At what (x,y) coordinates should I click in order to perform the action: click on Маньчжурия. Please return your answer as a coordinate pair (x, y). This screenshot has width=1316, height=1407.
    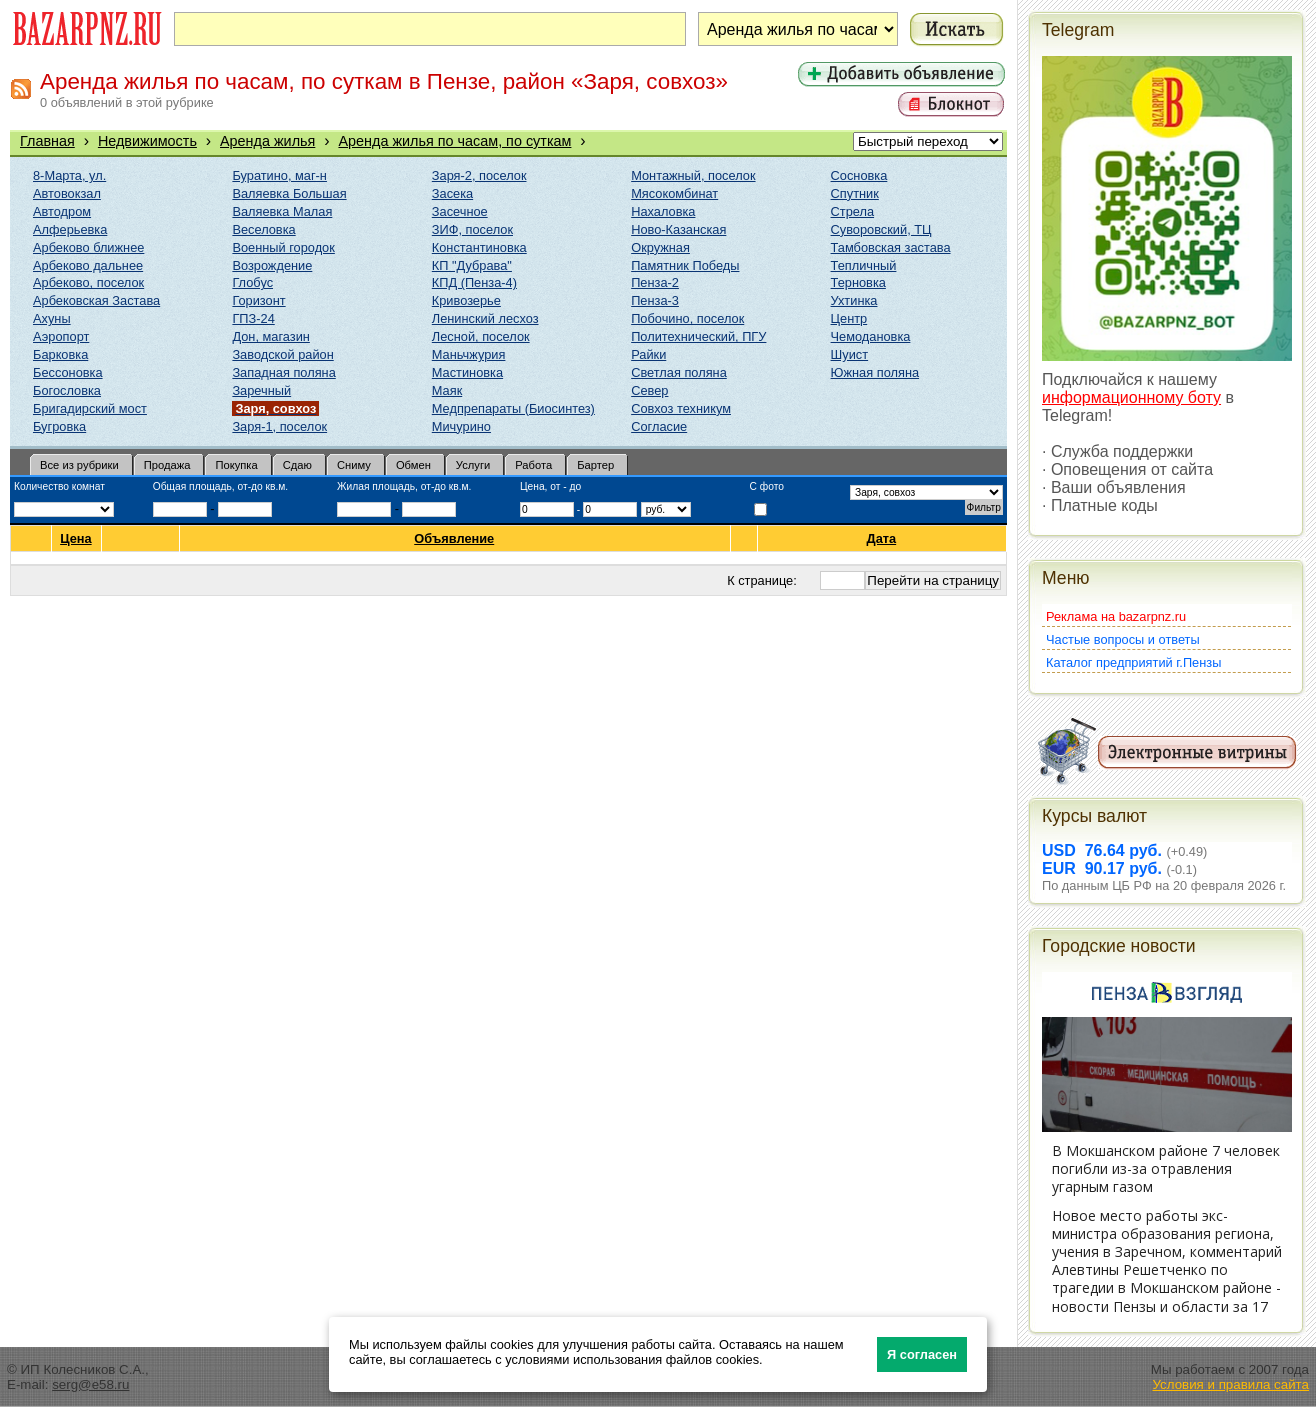
    Looking at the image, I should click on (469, 354).